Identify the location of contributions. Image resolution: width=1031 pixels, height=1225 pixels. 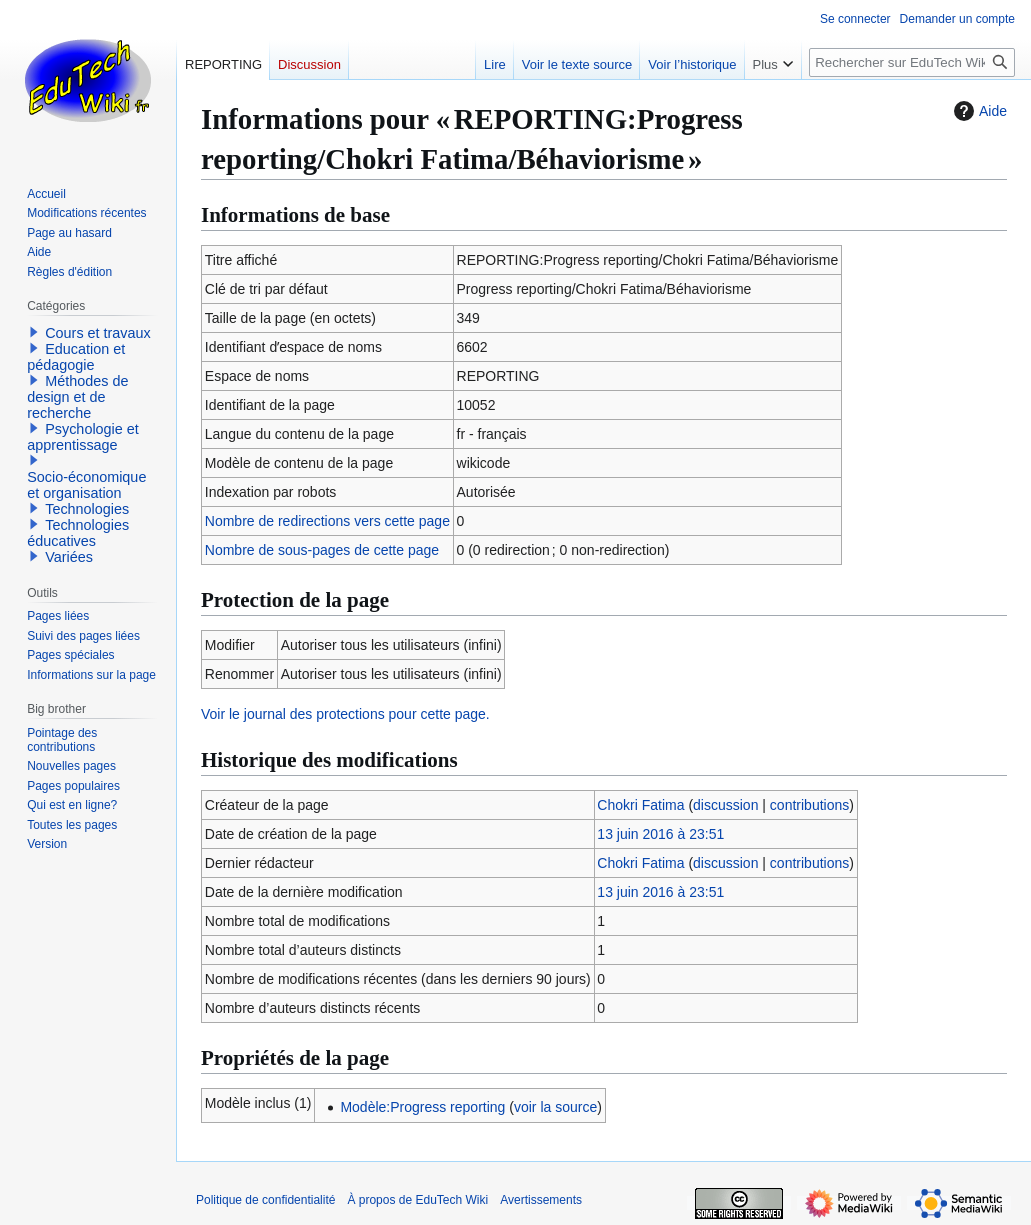
(809, 805).